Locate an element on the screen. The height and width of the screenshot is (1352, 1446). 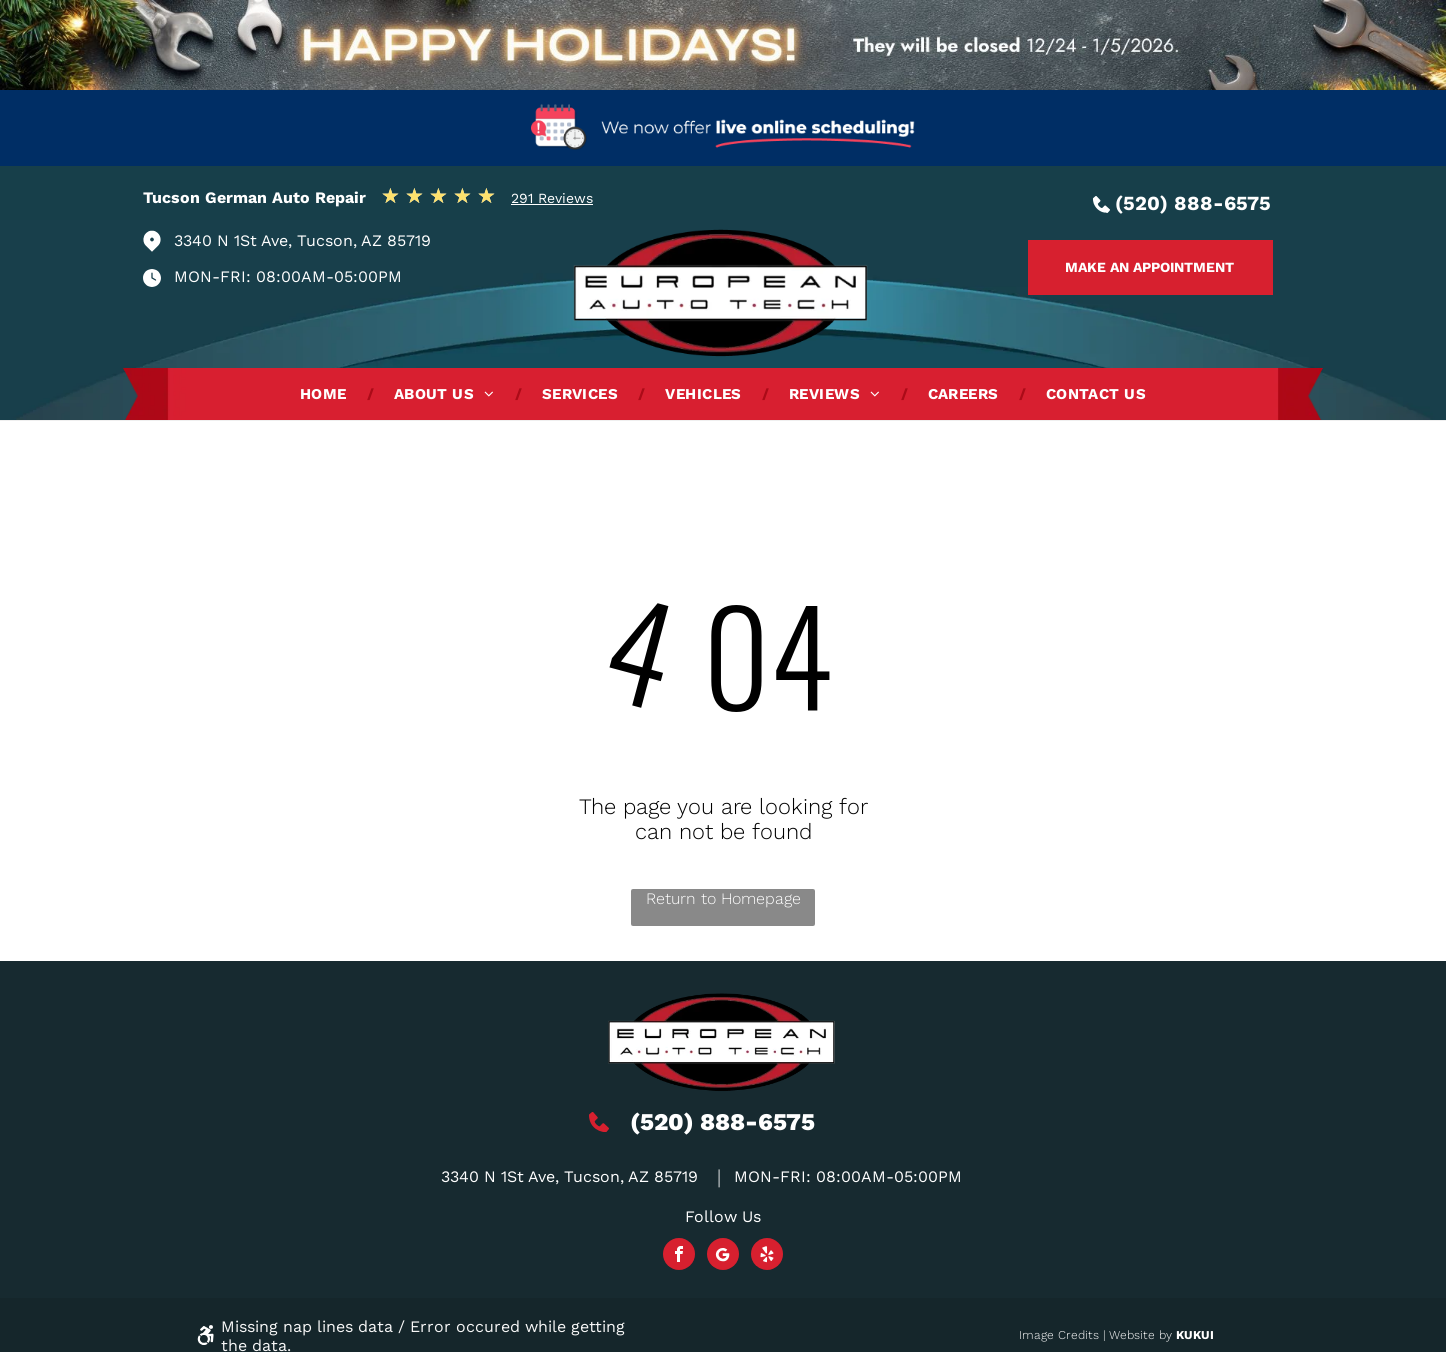
Return to Homepage is located at coordinates (723, 898).